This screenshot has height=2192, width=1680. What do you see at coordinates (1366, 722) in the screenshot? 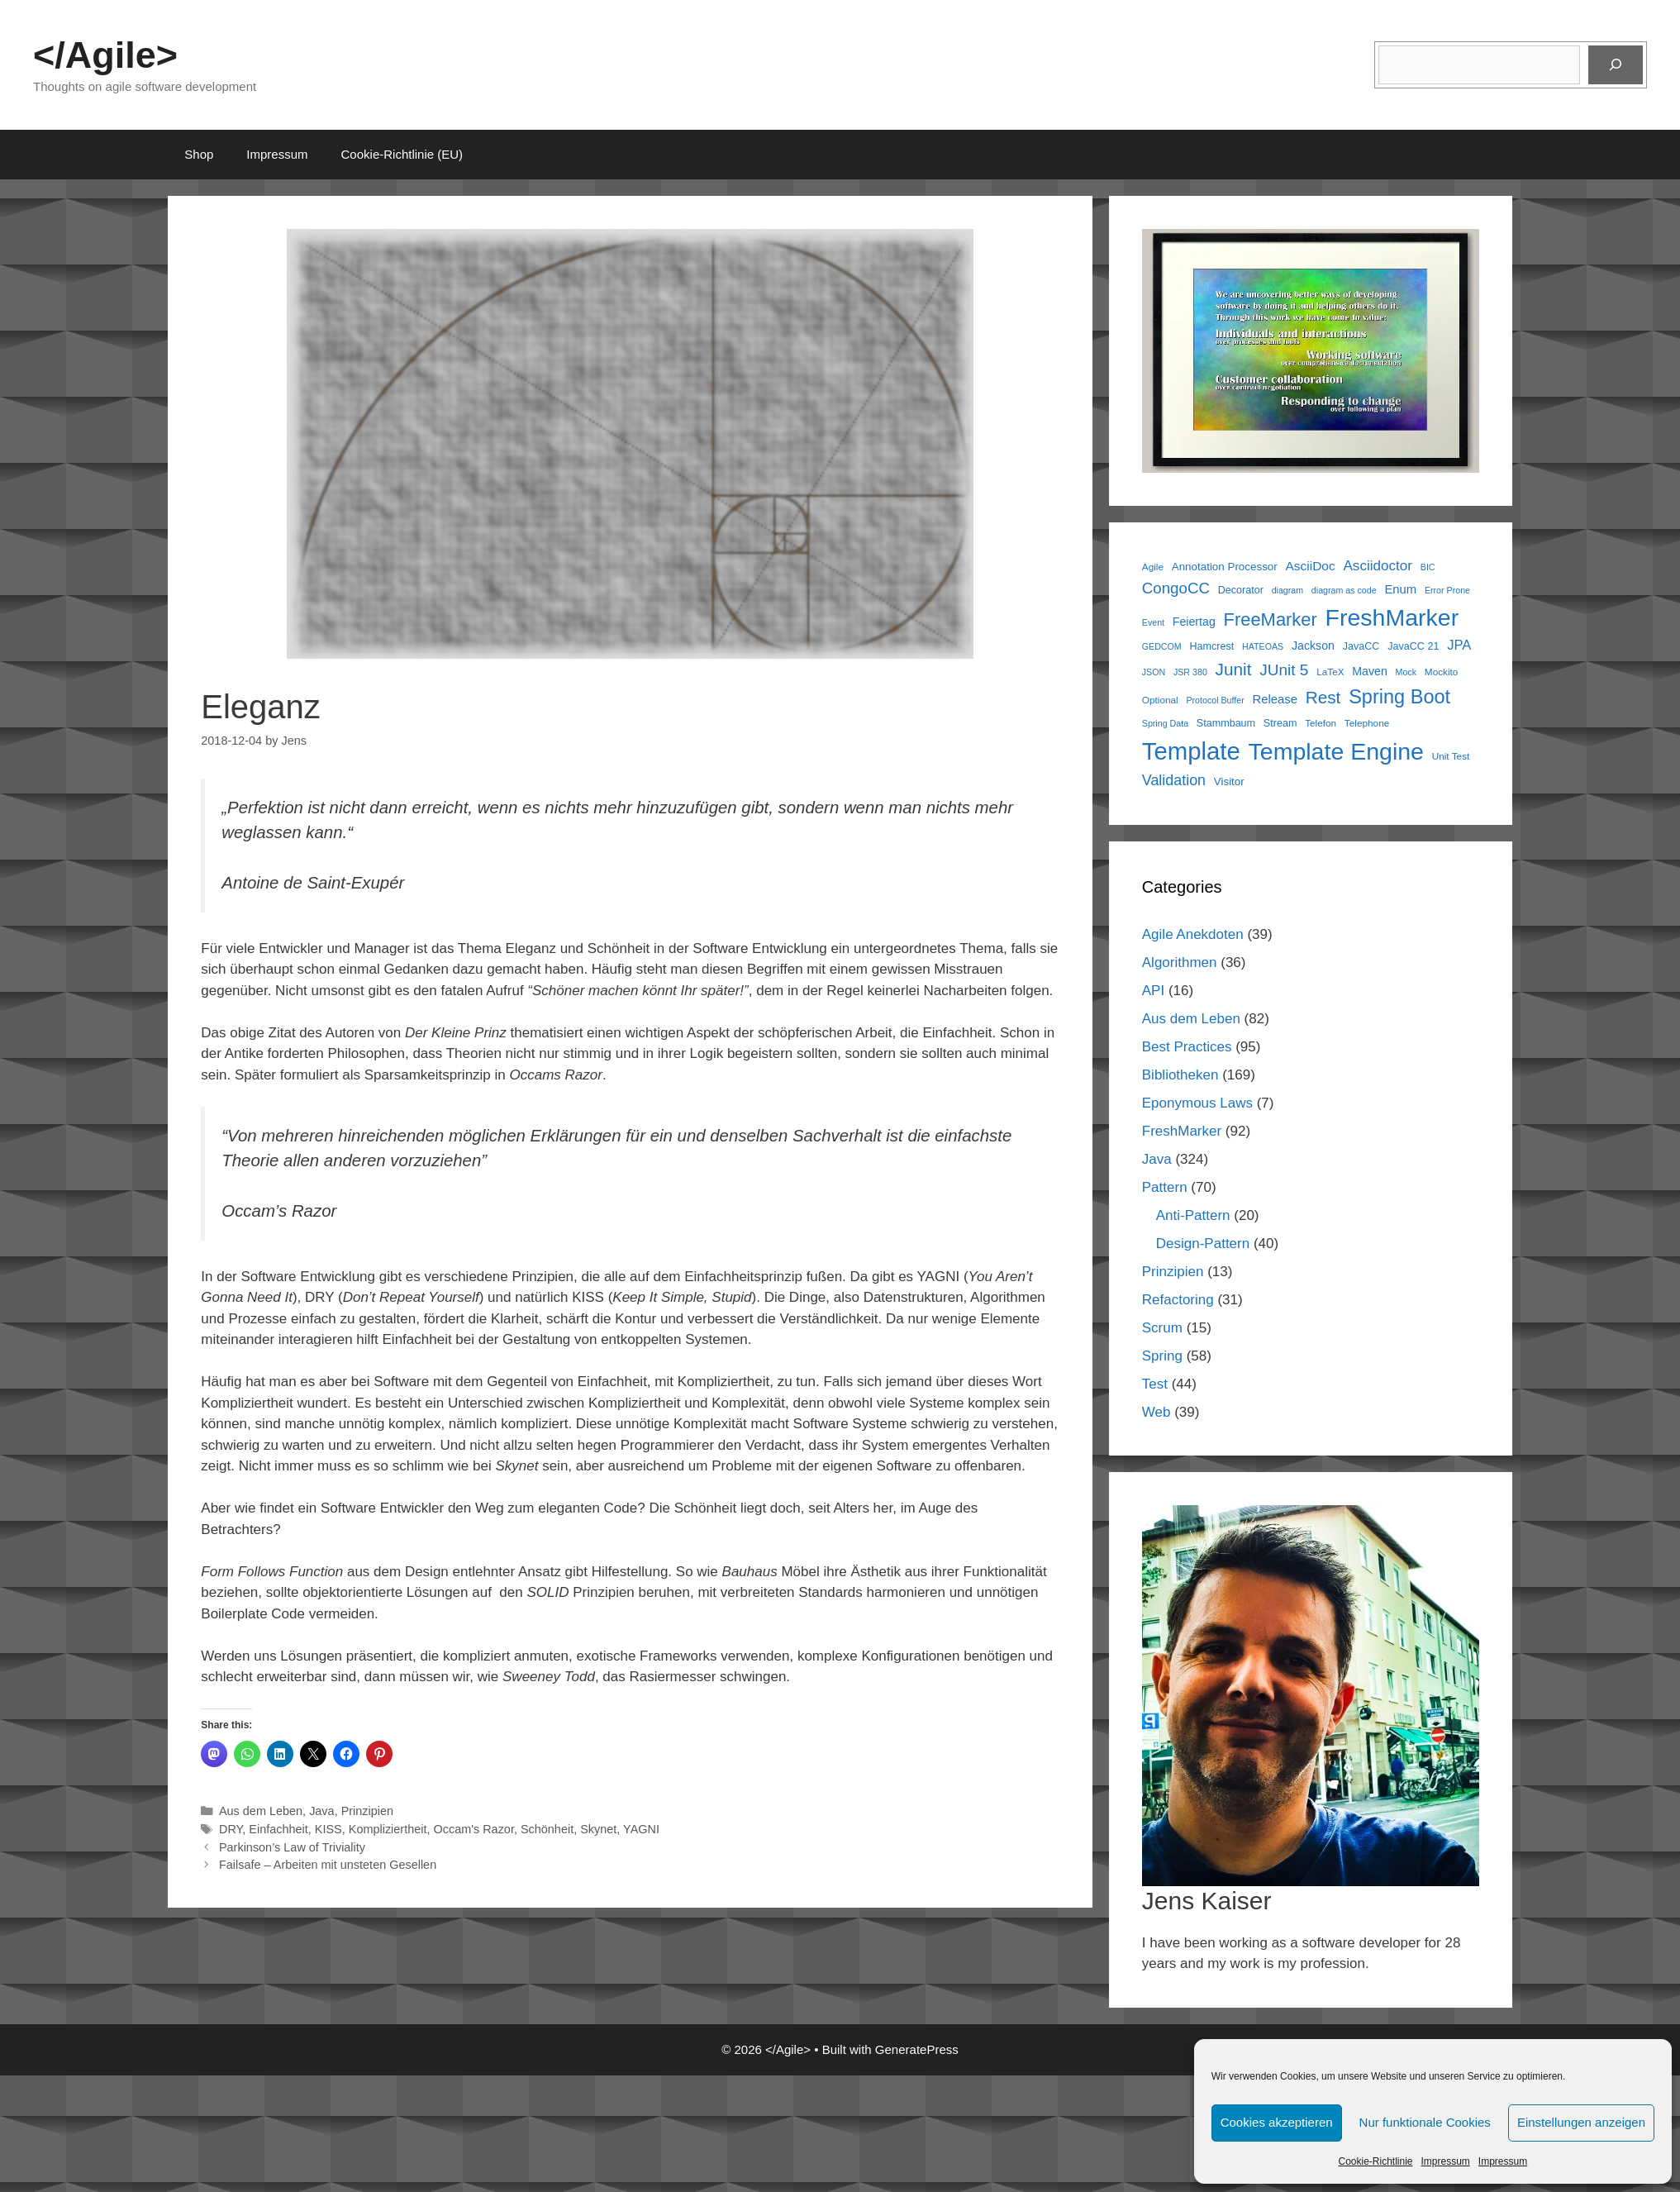
I see `Telephone [Telephone (6 items)]` at bounding box center [1366, 722].